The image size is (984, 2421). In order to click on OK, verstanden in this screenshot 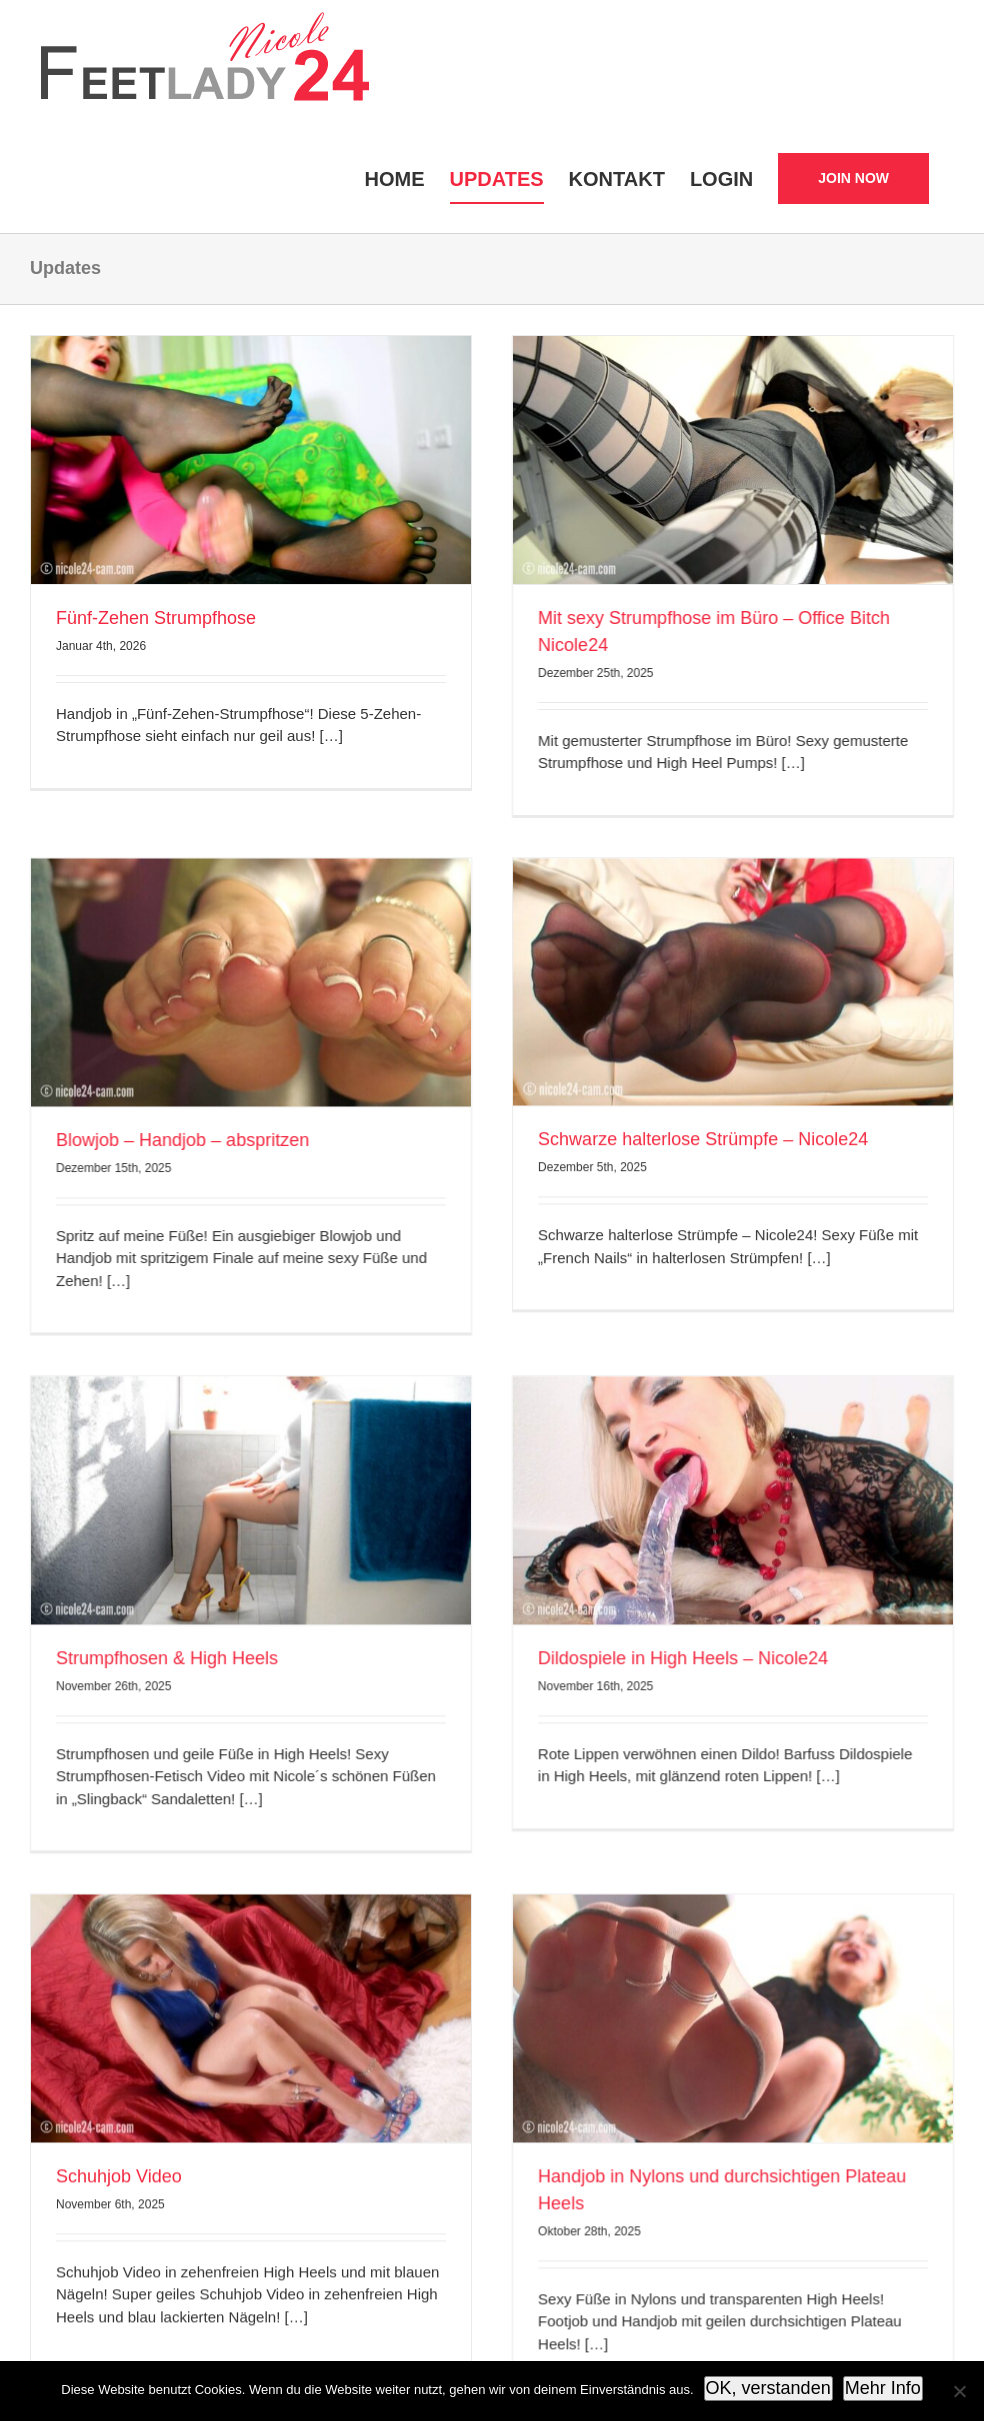, I will do `click(768, 2388)`.